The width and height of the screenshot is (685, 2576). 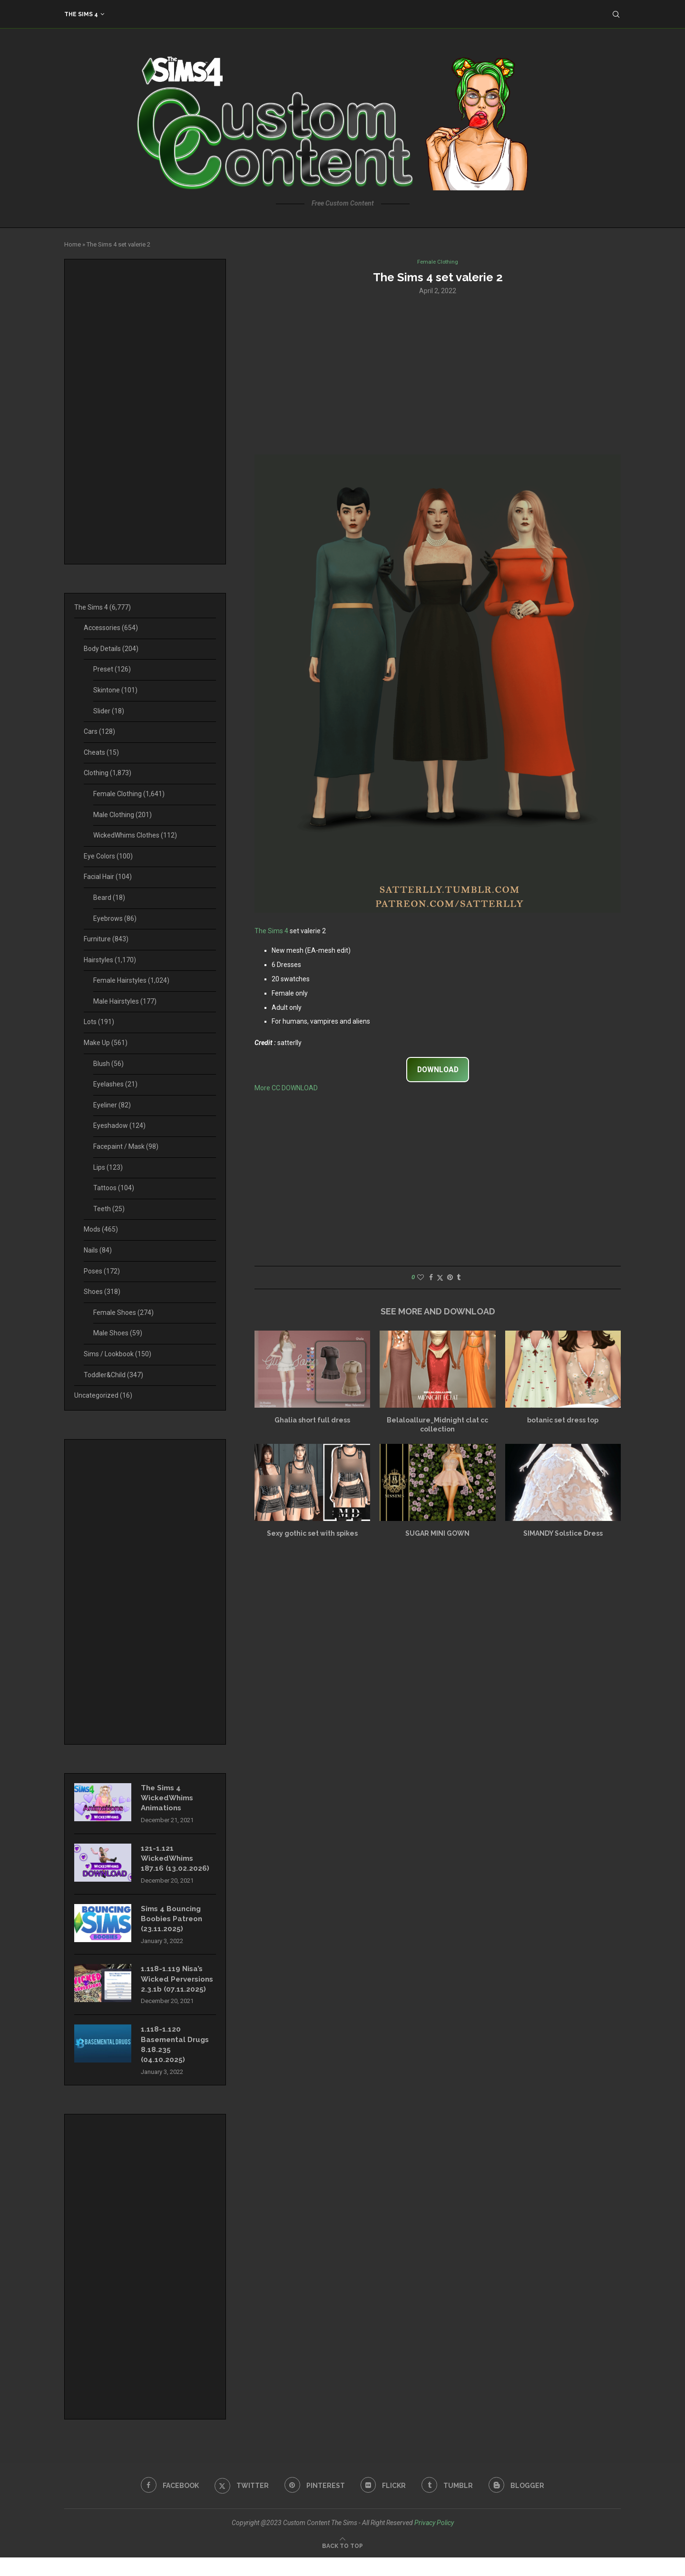 I want to click on Slider, so click(x=108, y=711).